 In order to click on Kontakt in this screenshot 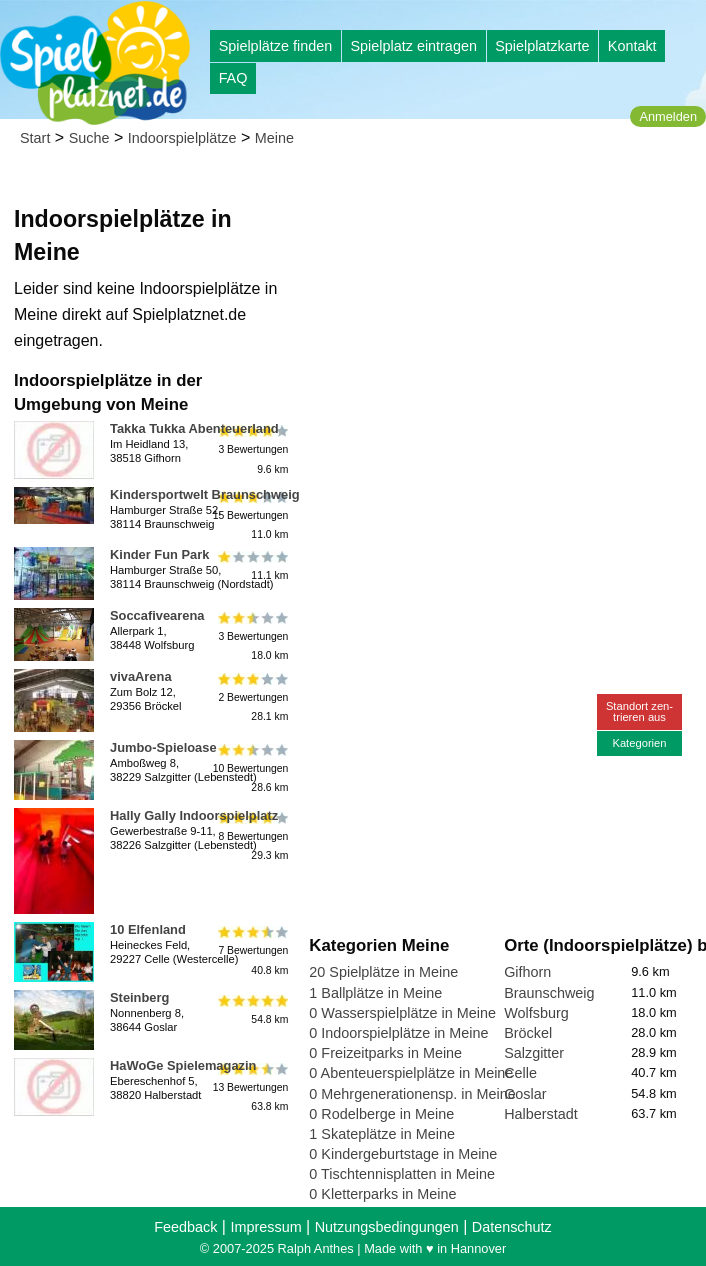, I will do `click(632, 46)`.